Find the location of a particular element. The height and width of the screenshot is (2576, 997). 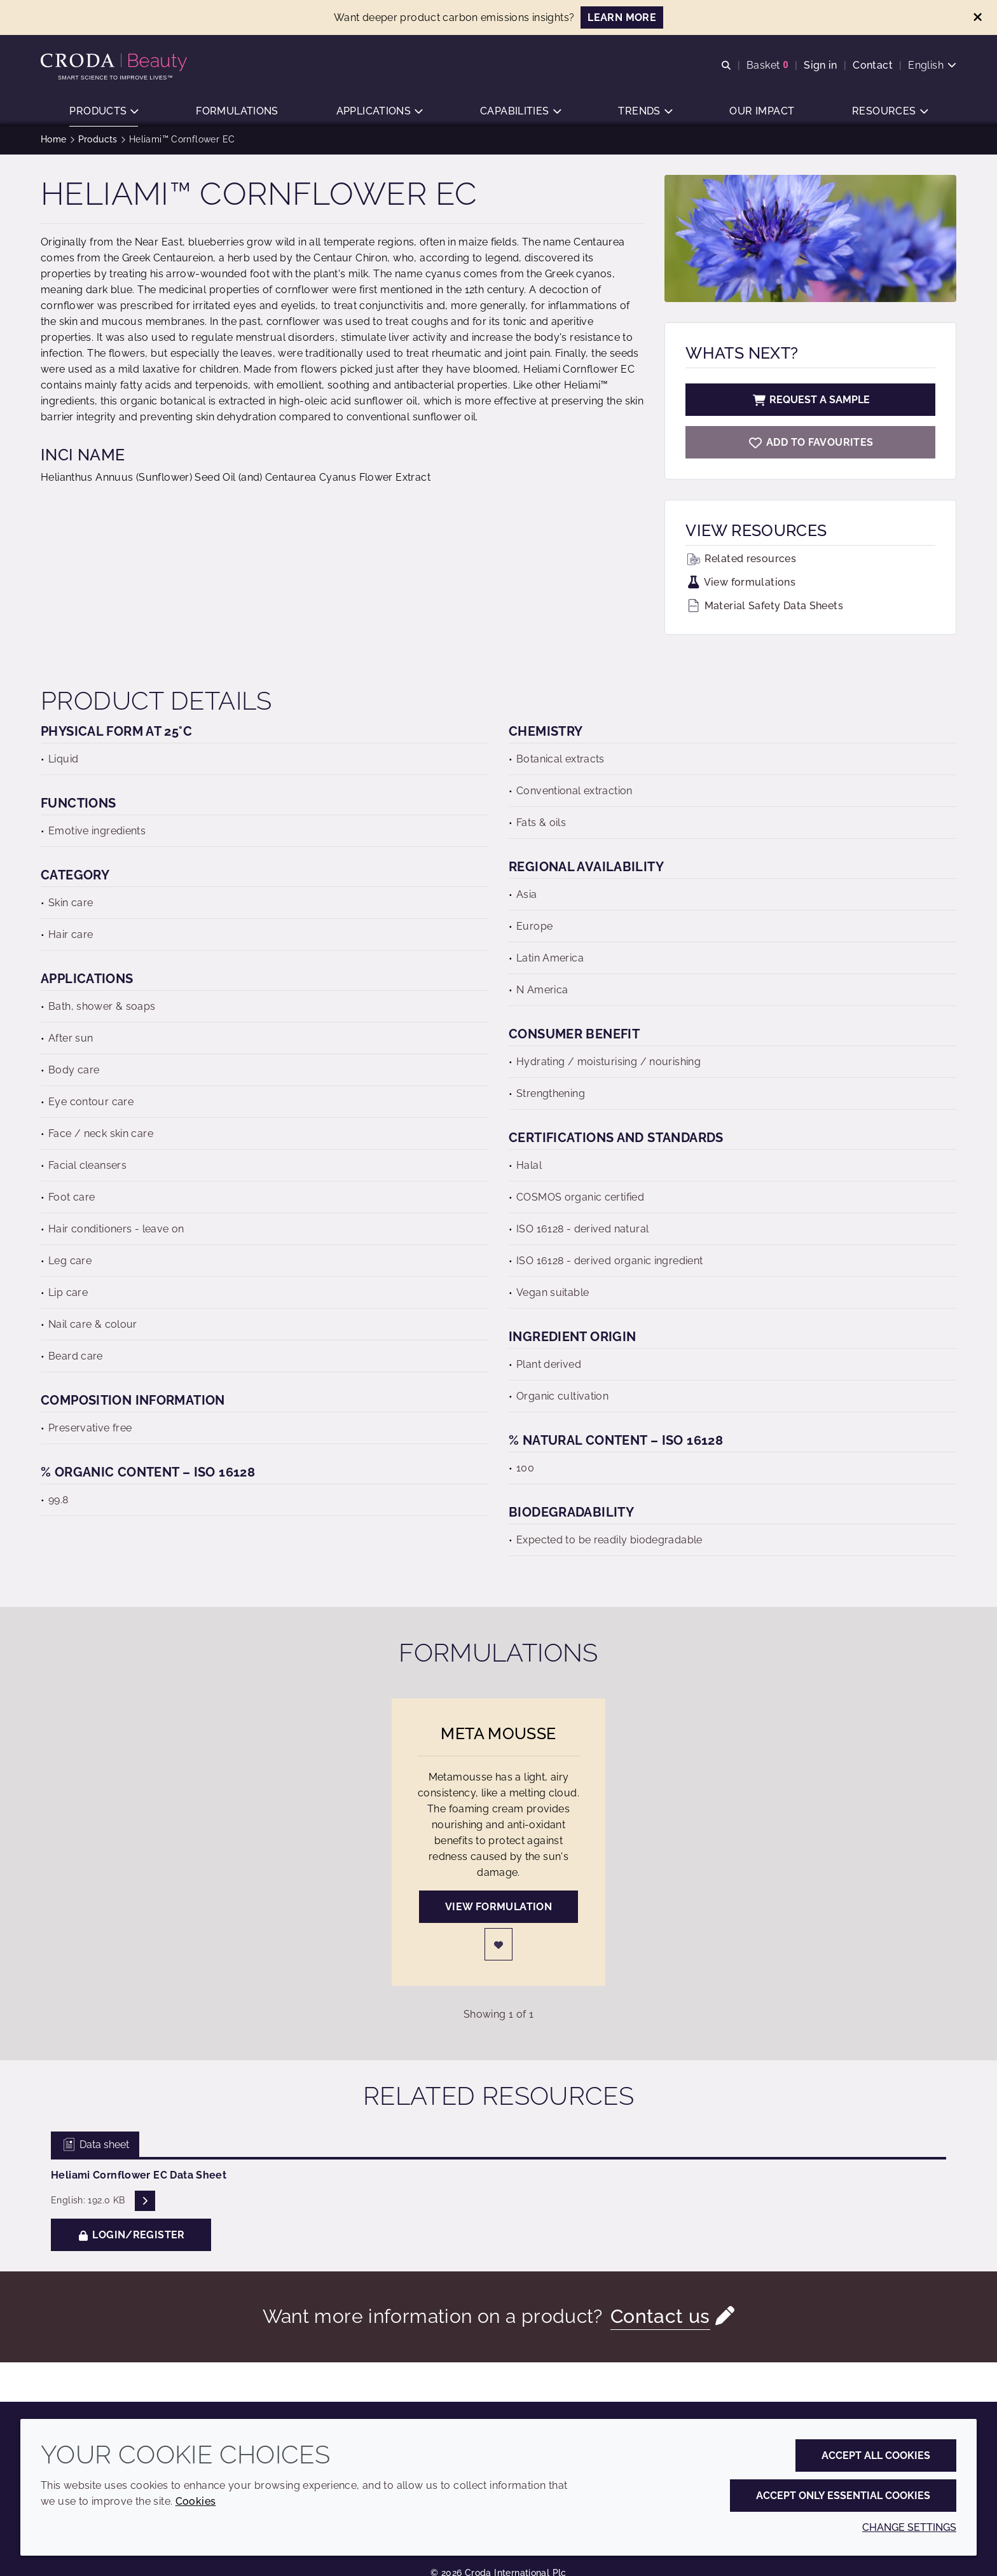

Related resources is located at coordinates (740, 563).